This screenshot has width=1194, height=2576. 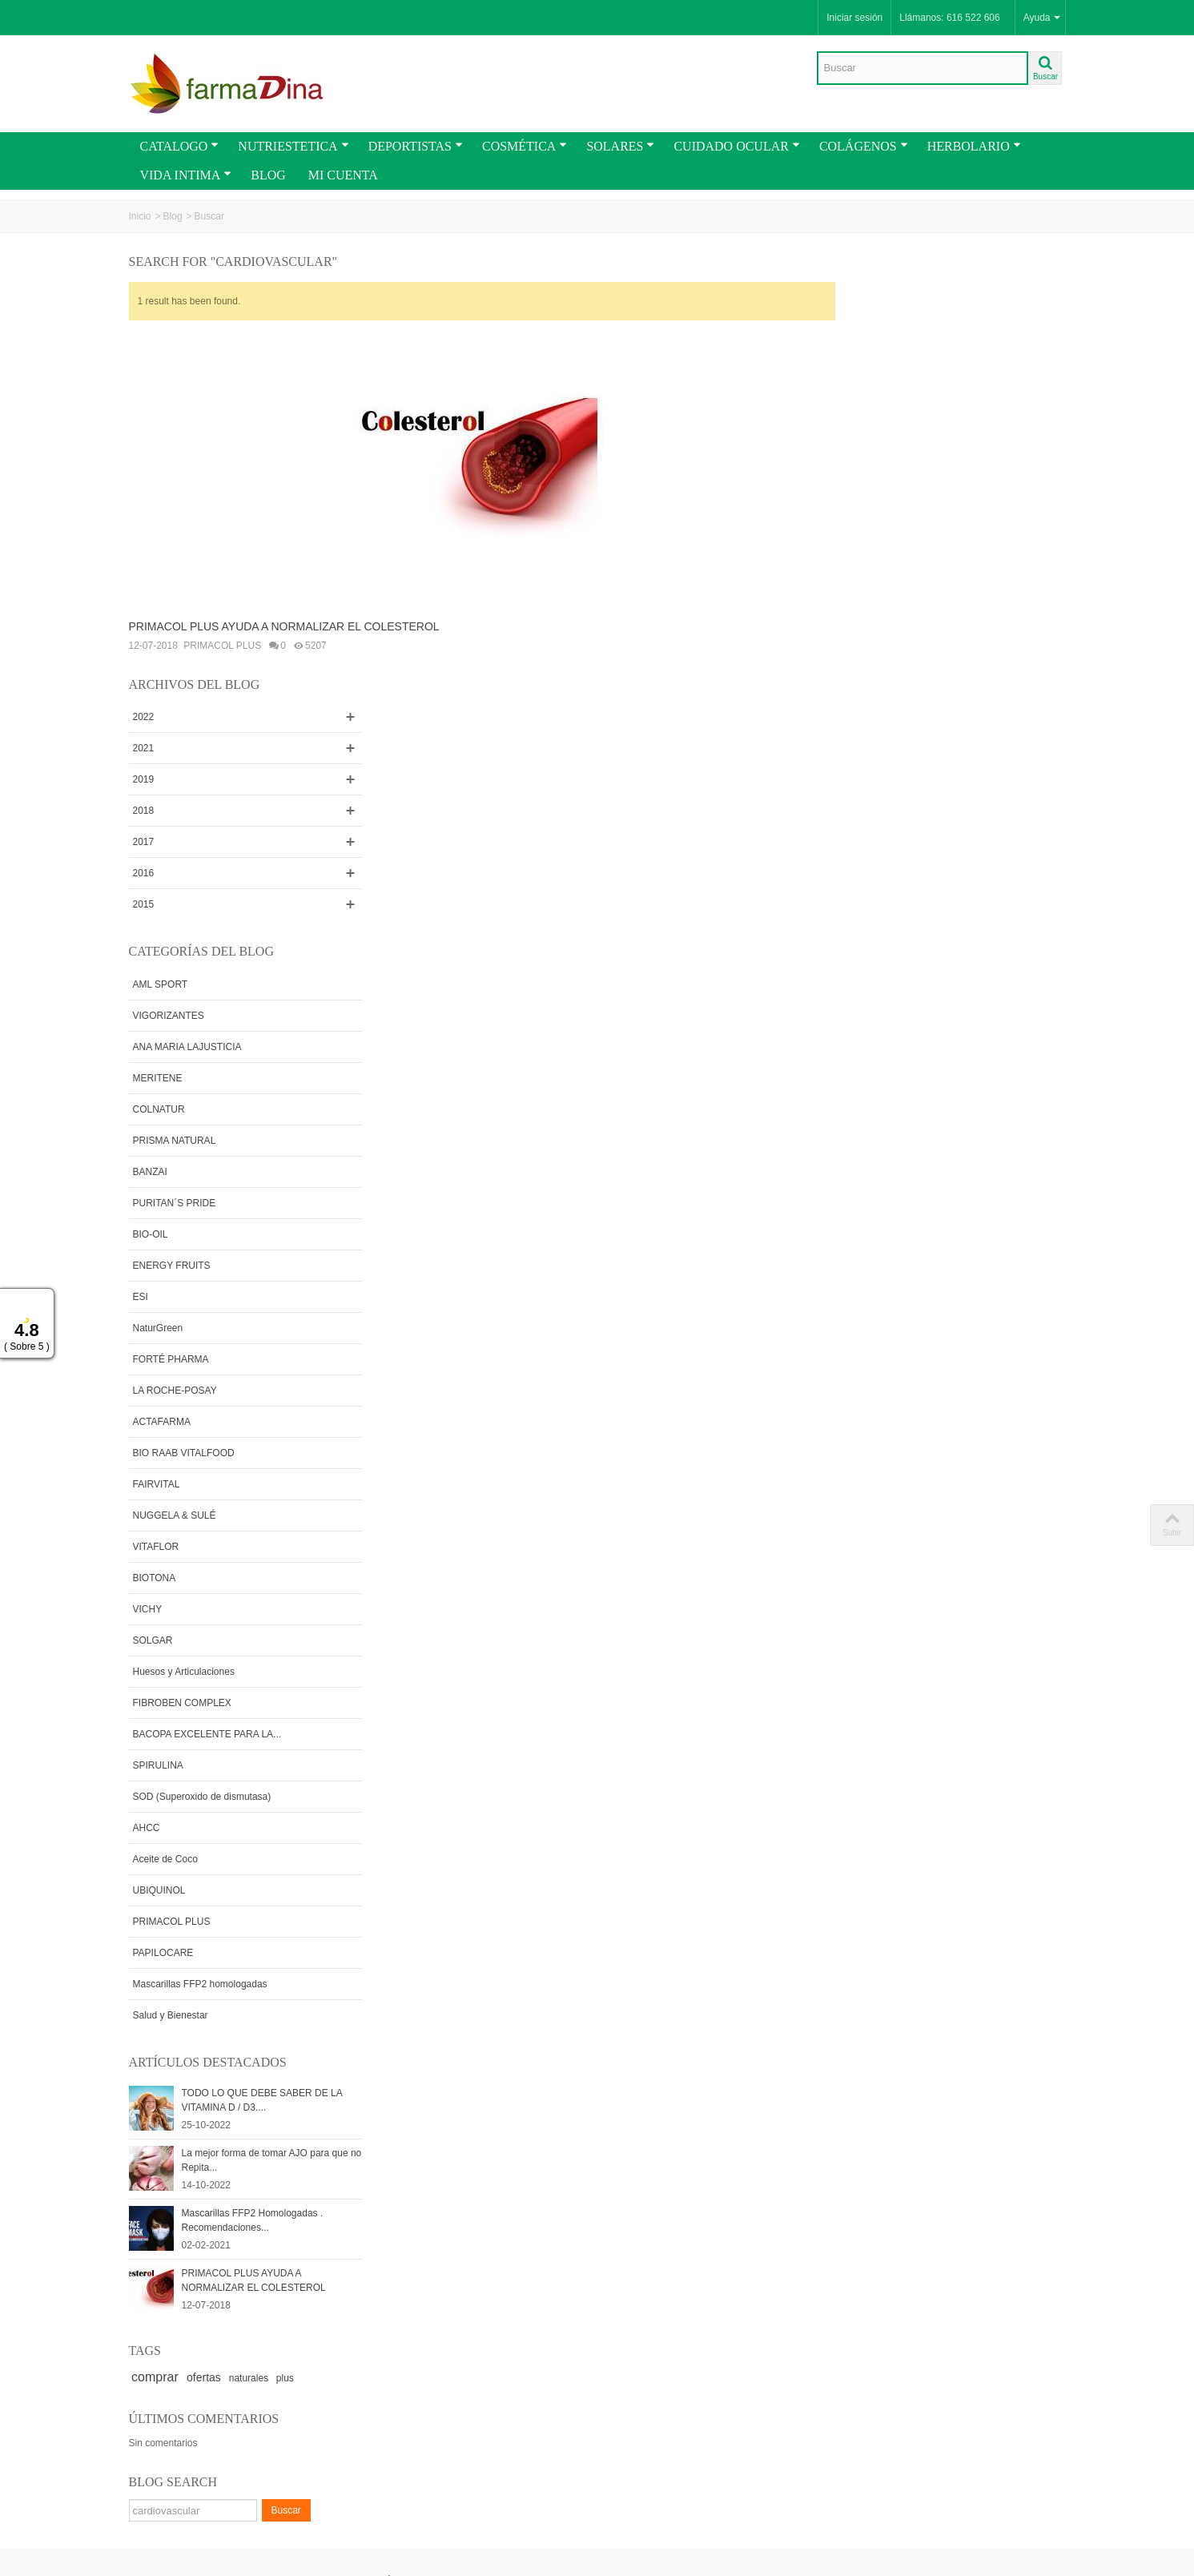 I want to click on FORTÉ PHARMA, so click(x=892, y=940).